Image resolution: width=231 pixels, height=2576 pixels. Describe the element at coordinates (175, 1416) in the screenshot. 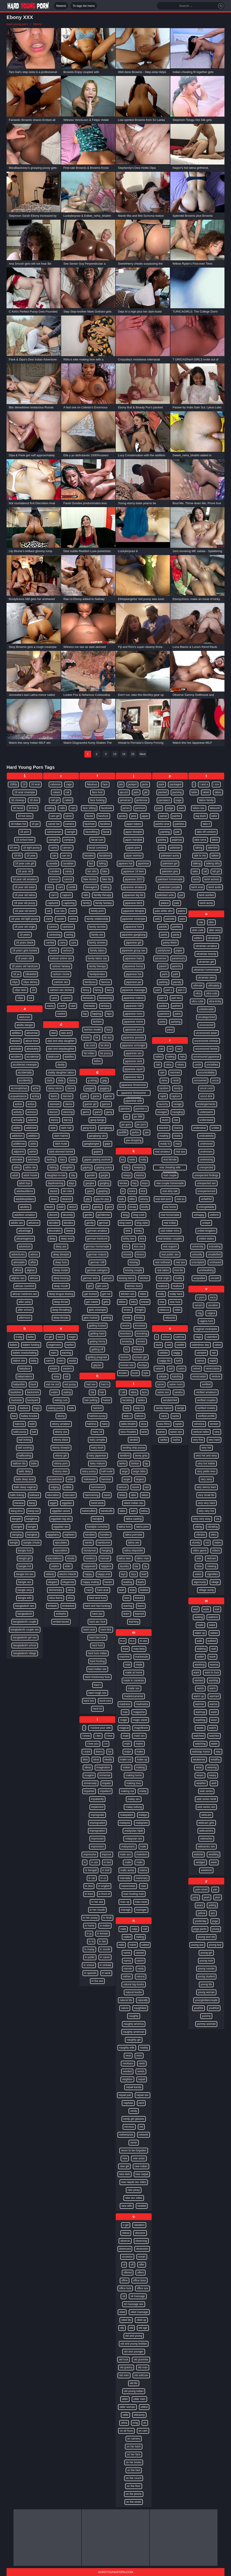

I see `santa` at that location.